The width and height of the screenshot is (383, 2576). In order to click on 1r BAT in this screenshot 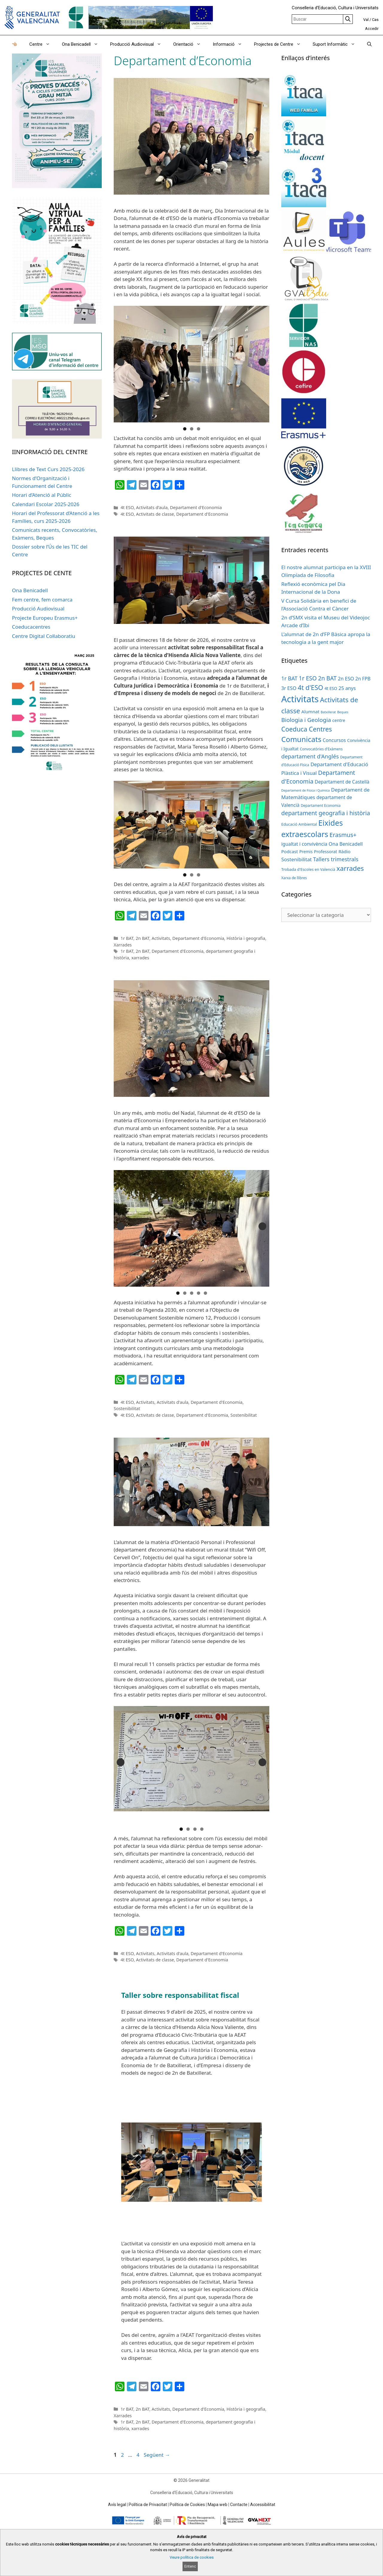, I will do `click(127, 938)`.